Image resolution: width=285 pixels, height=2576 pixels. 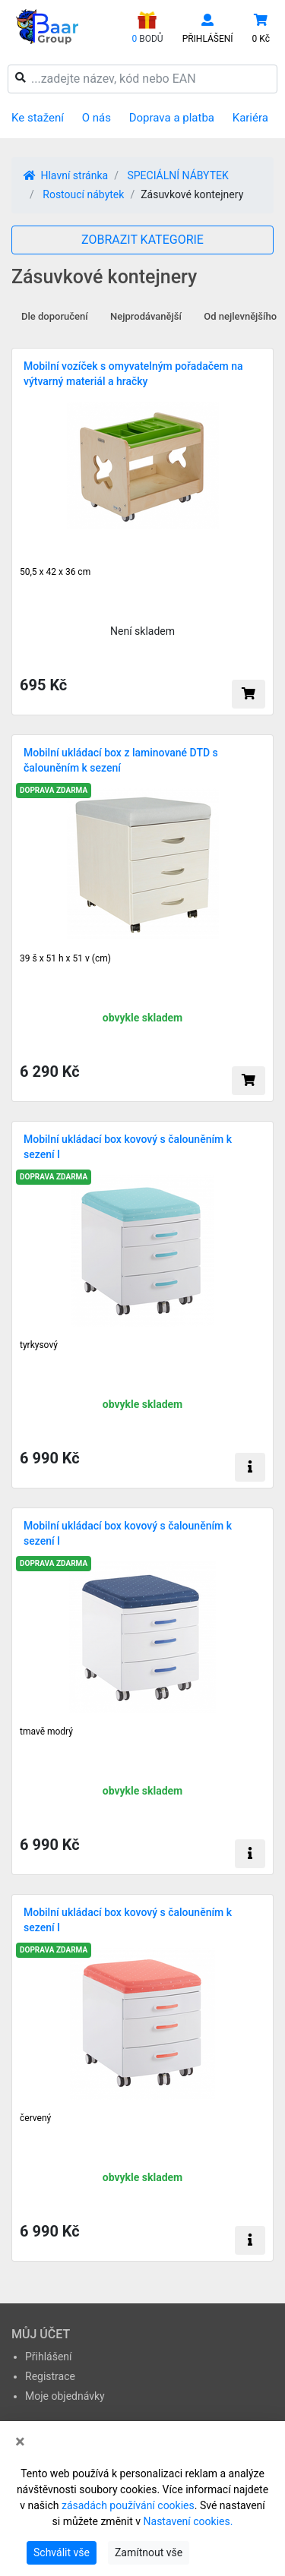 What do you see at coordinates (177, 175) in the screenshot?
I see `SPECIÁLNÍ NÁBYTEK` at bounding box center [177, 175].